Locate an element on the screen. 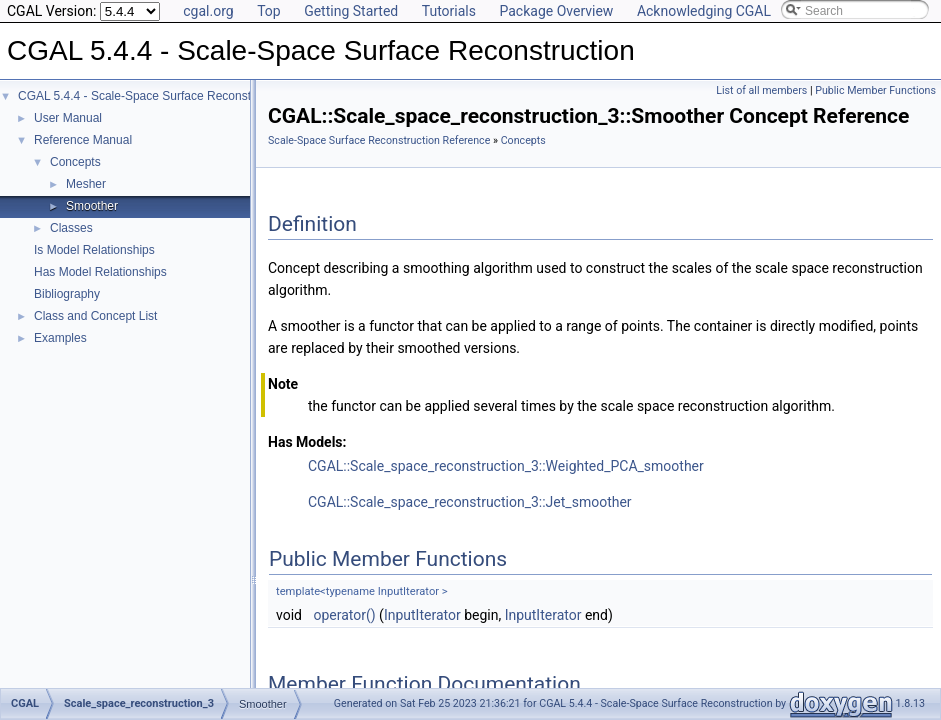  Bibliography is located at coordinates (67, 294).